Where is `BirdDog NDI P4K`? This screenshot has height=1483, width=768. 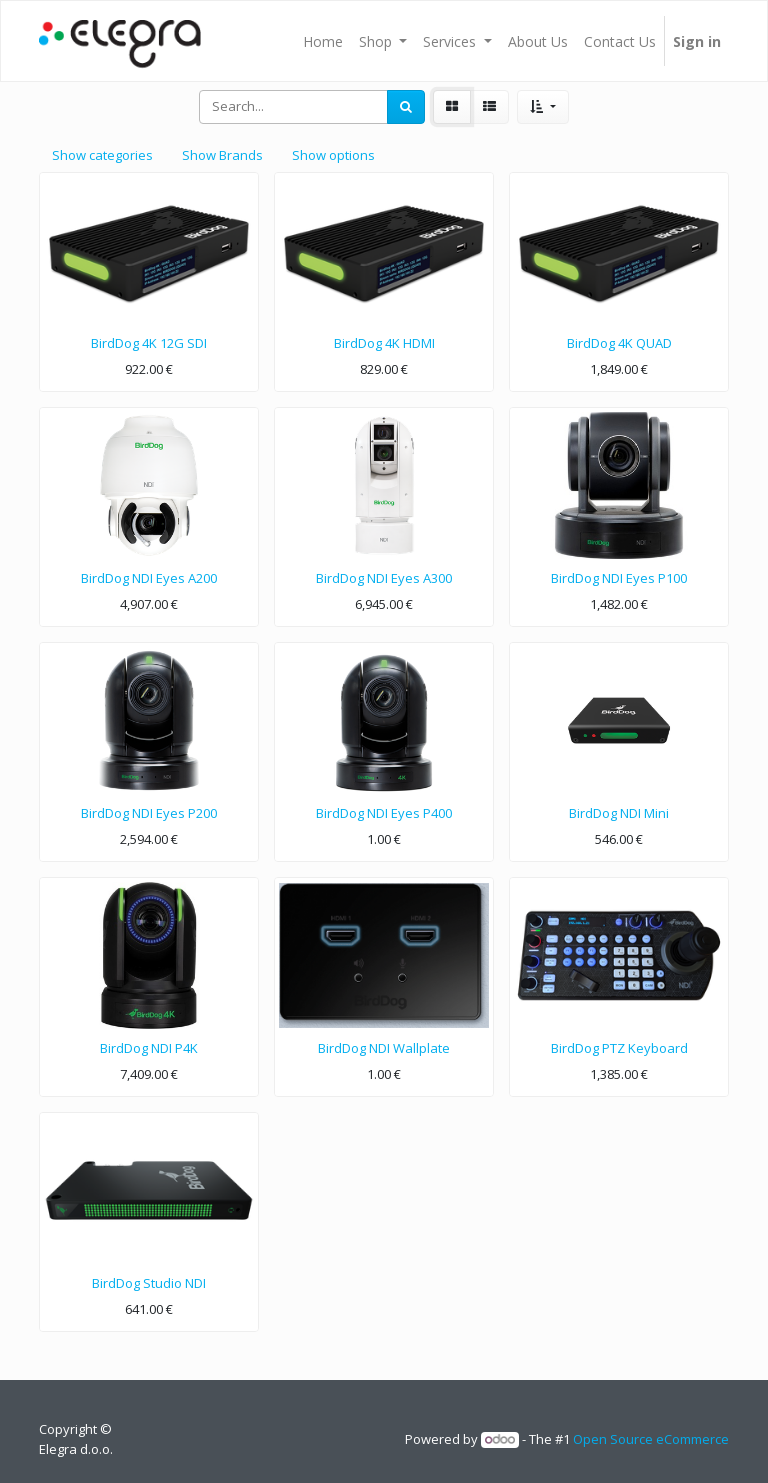
BirdDog NDI P4K is located at coordinates (149, 1048).